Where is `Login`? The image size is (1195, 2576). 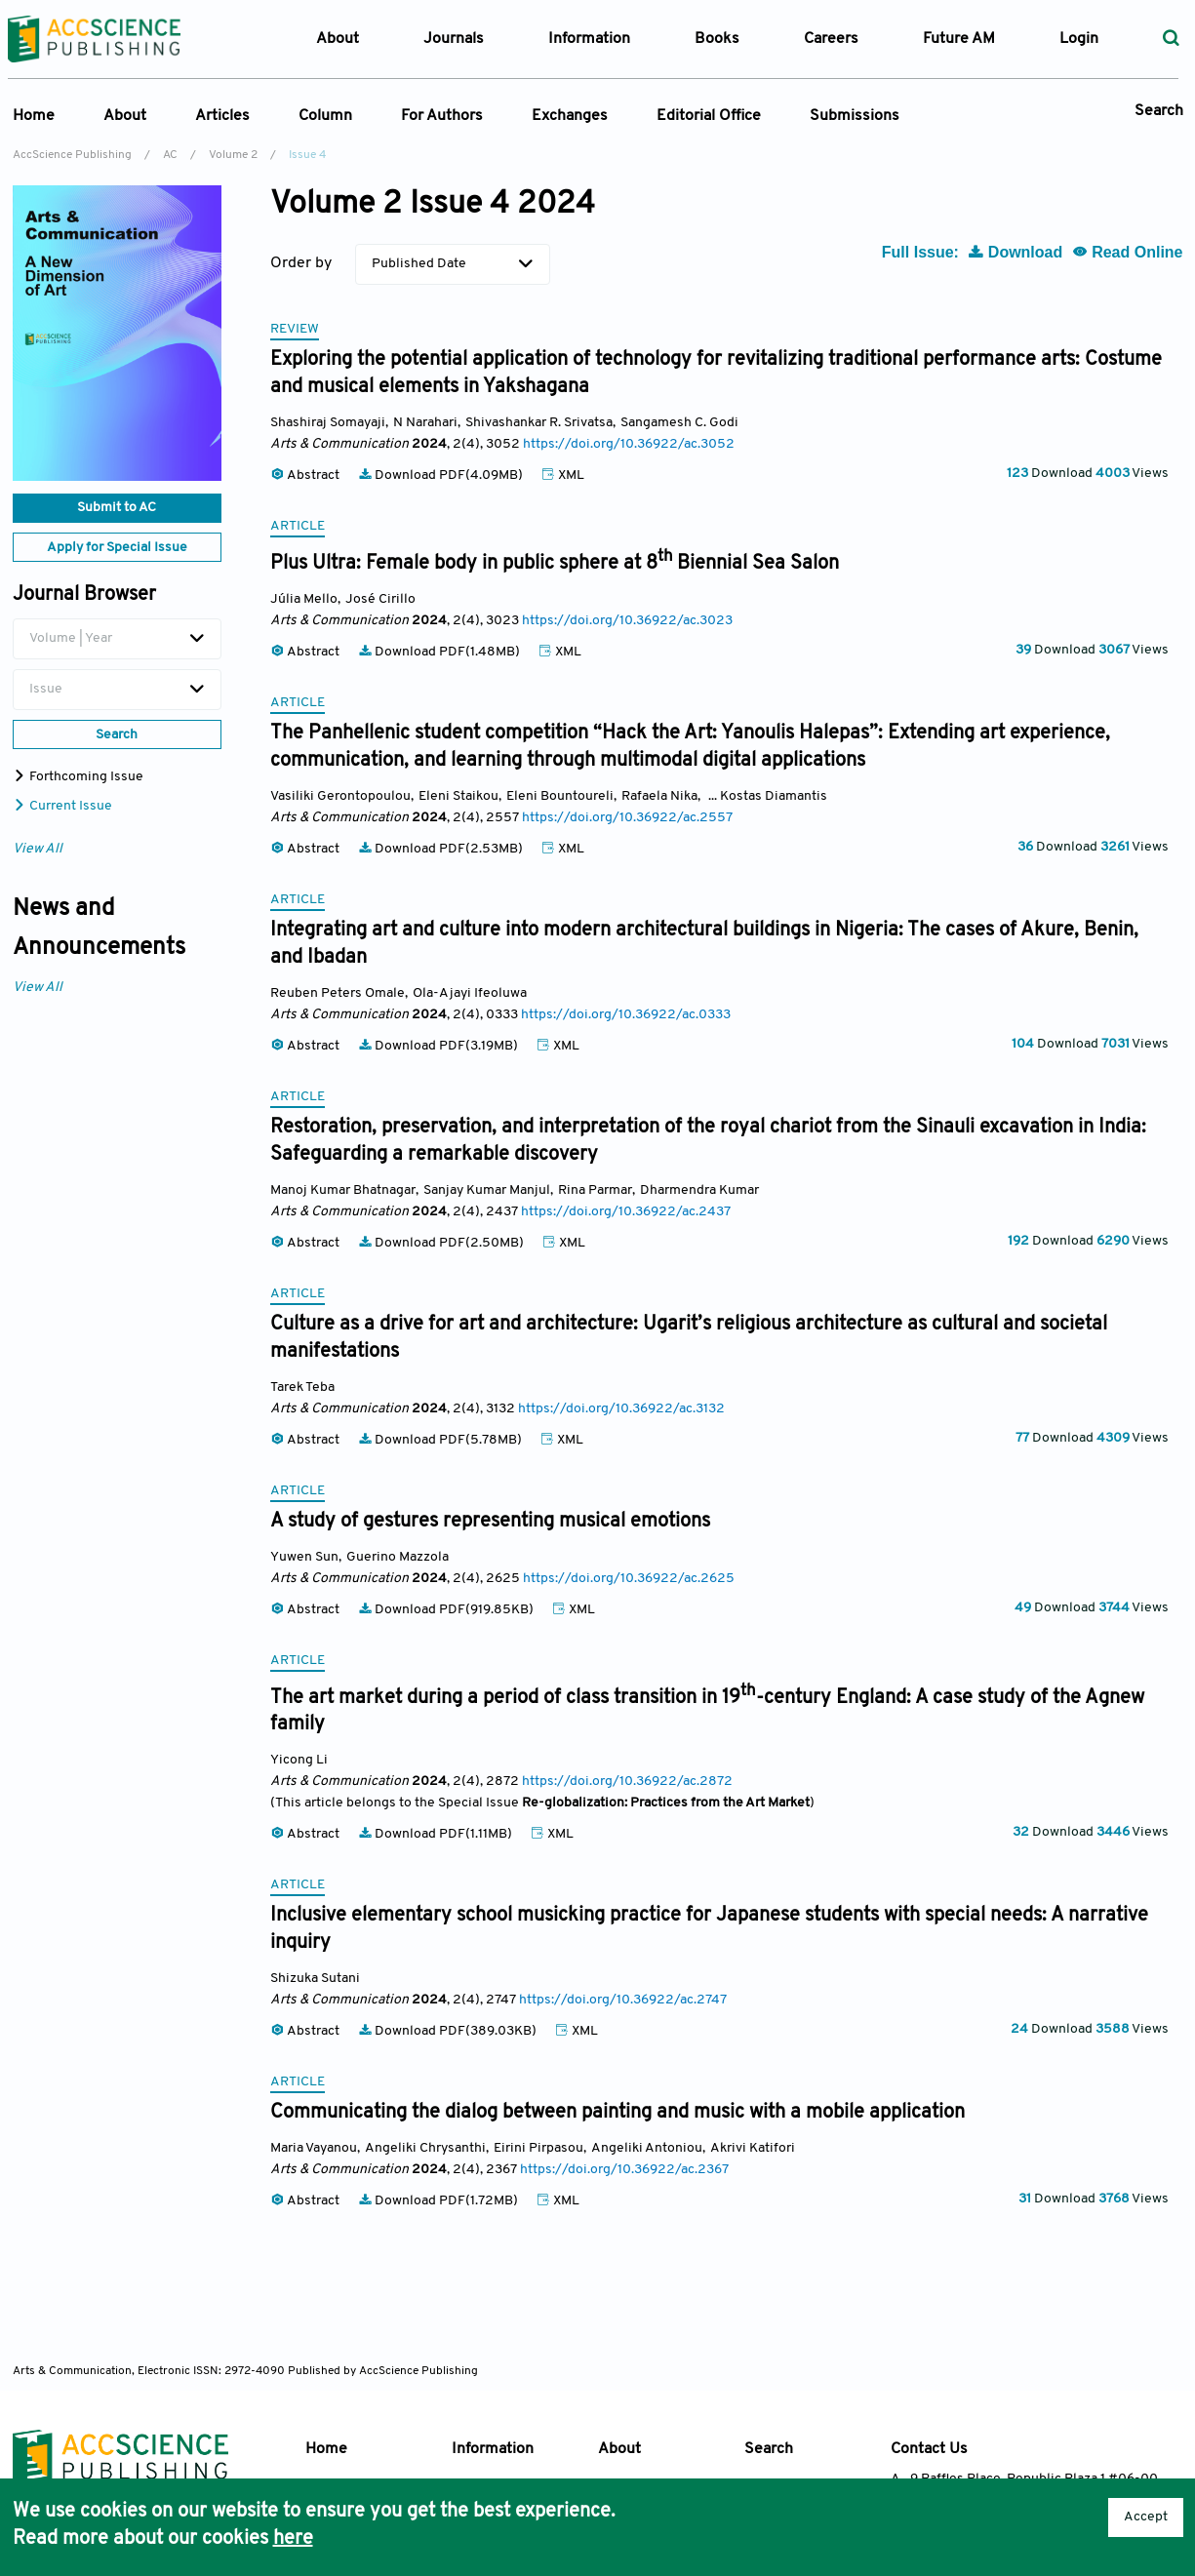 Login is located at coordinates (1078, 39).